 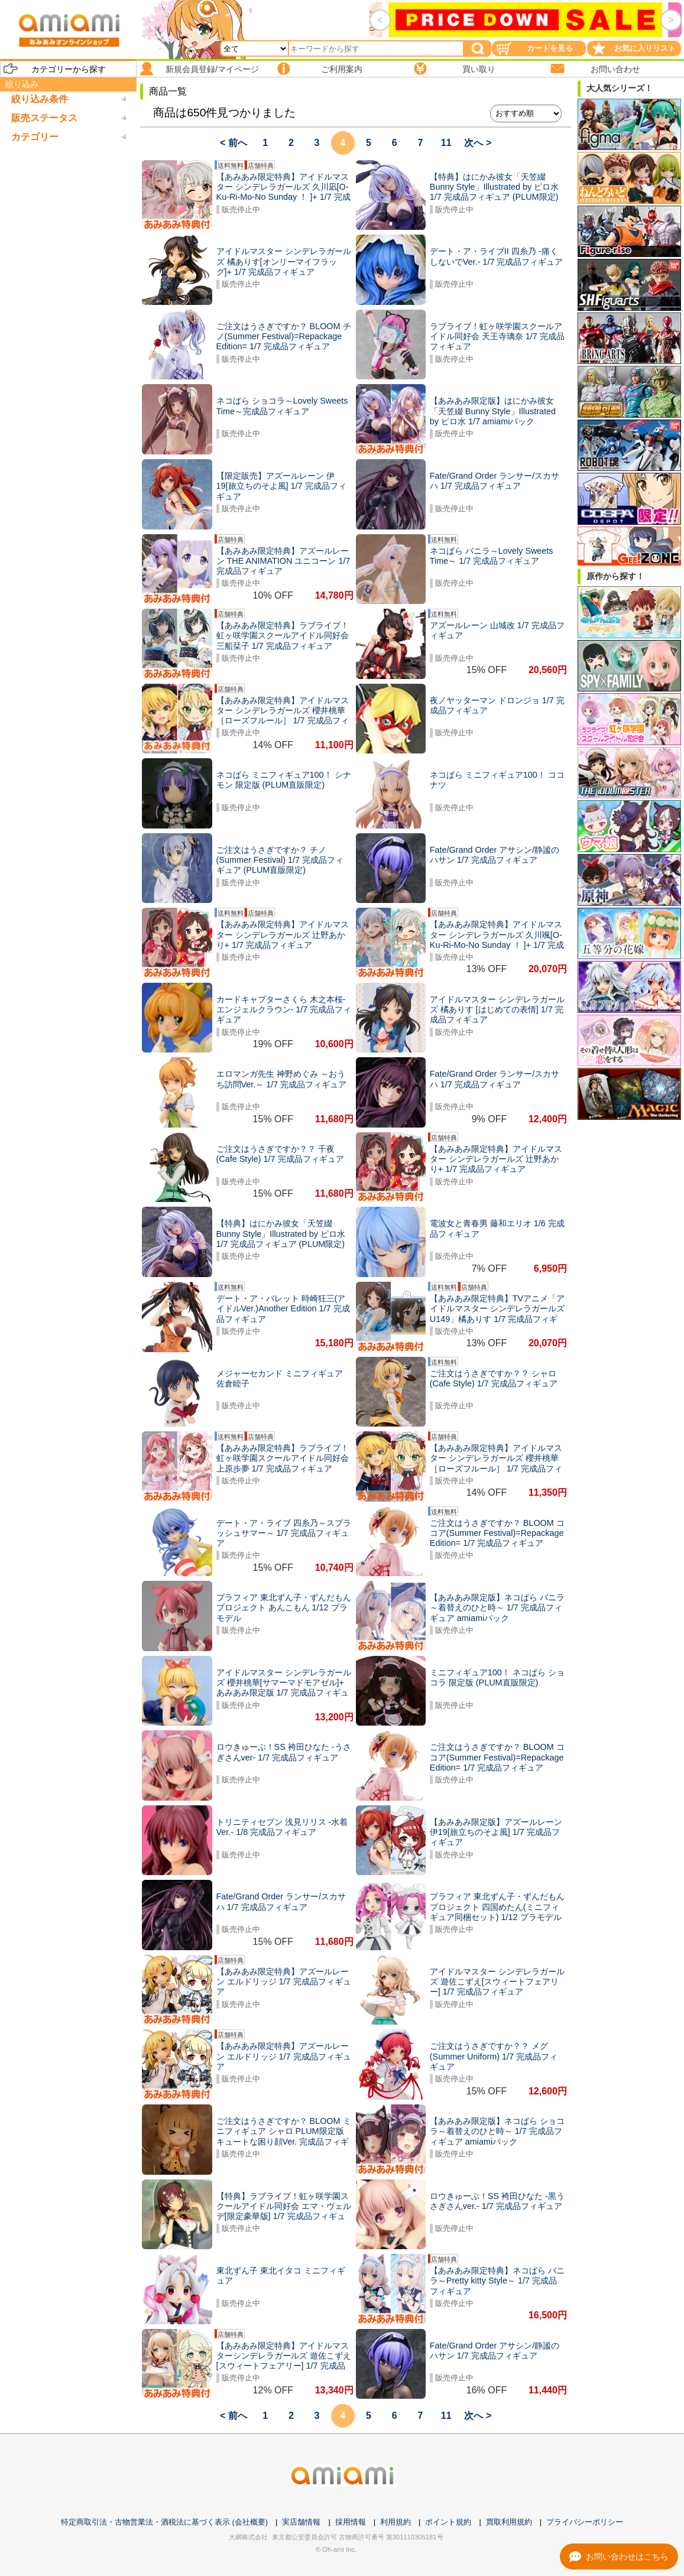 What do you see at coordinates (164, 2521) in the screenshot?
I see `特定商取引法・古物営業法・酒税法に基づく表示 (会社概要)` at bounding box center [164, 2521].